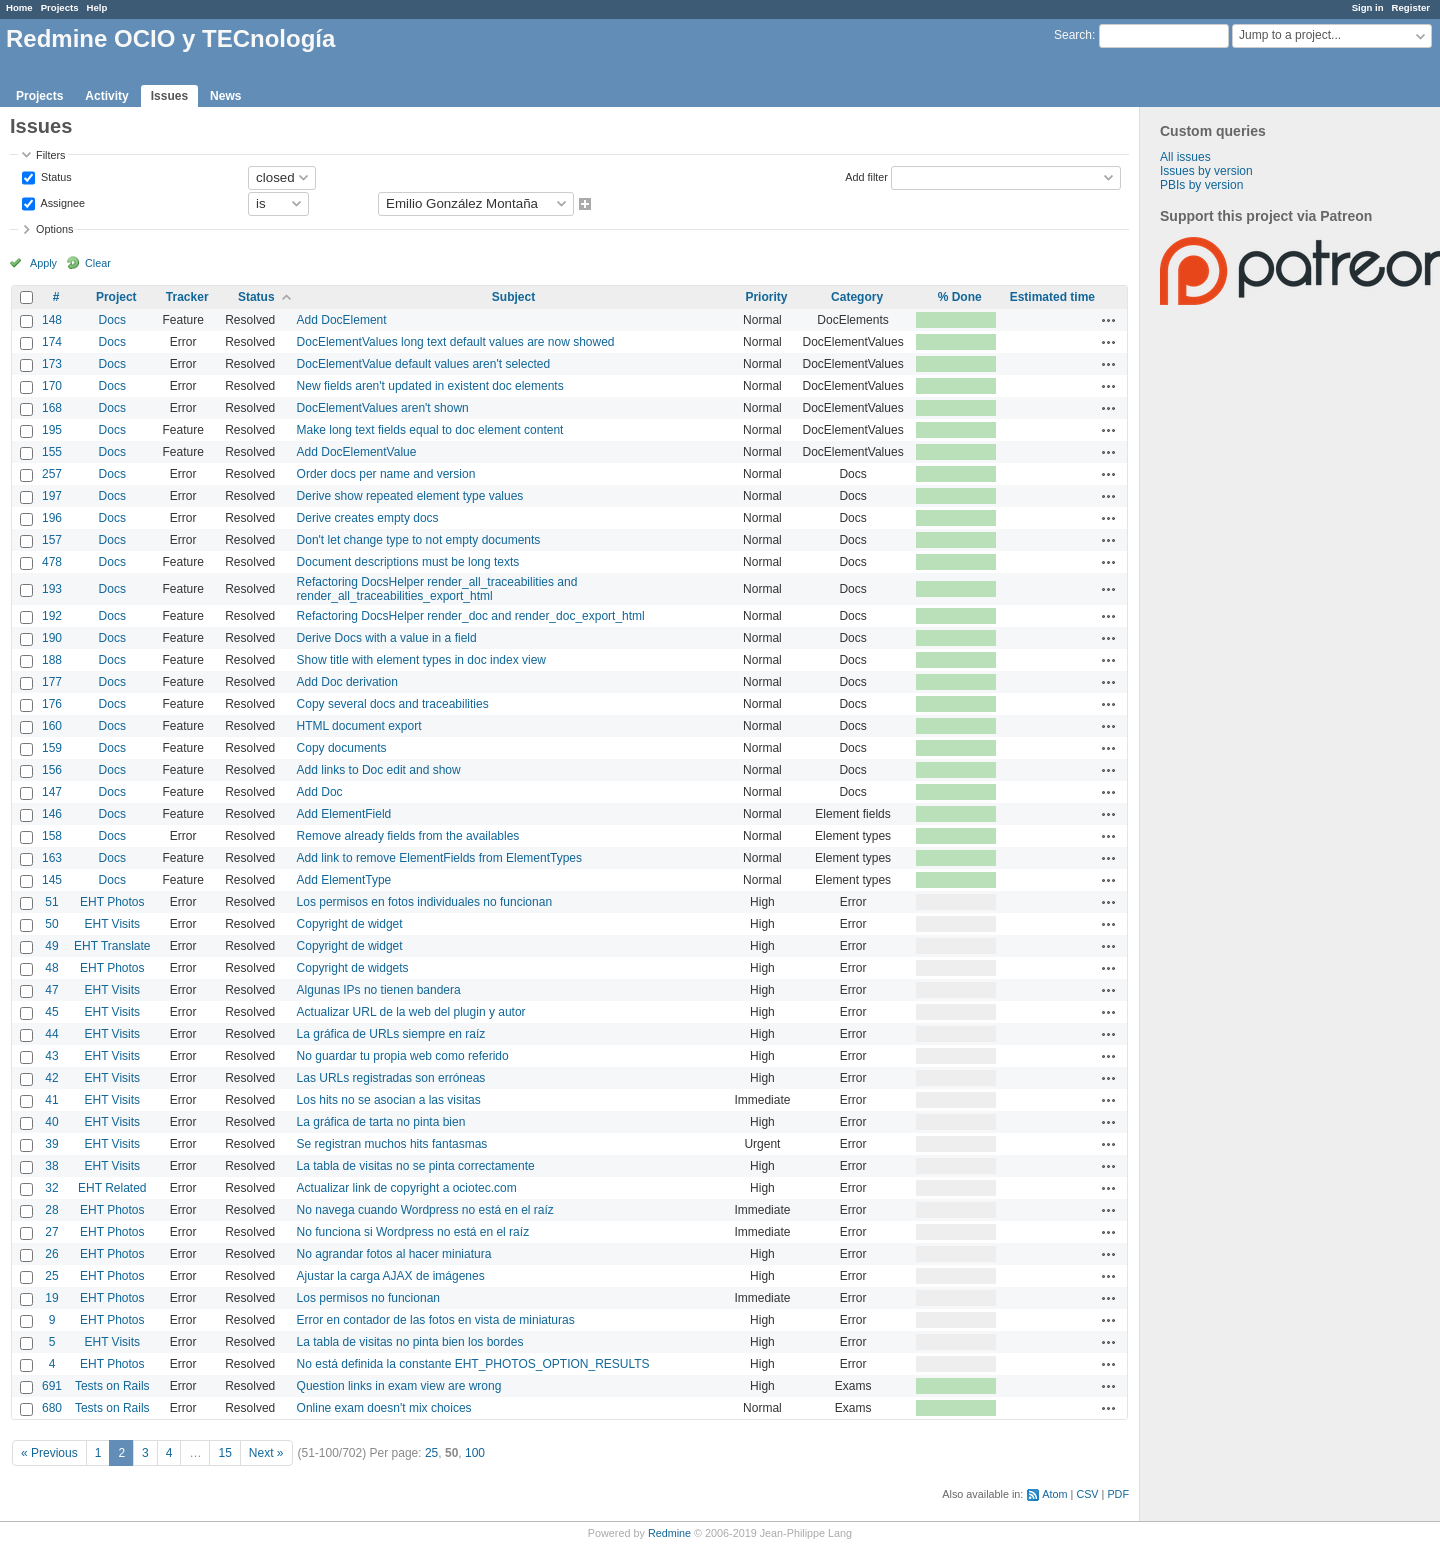 The height and width of the screenshot is (1544, 1440). I want to click on Actualizar URL de la web del plugin y autor, so click(411, 1012).